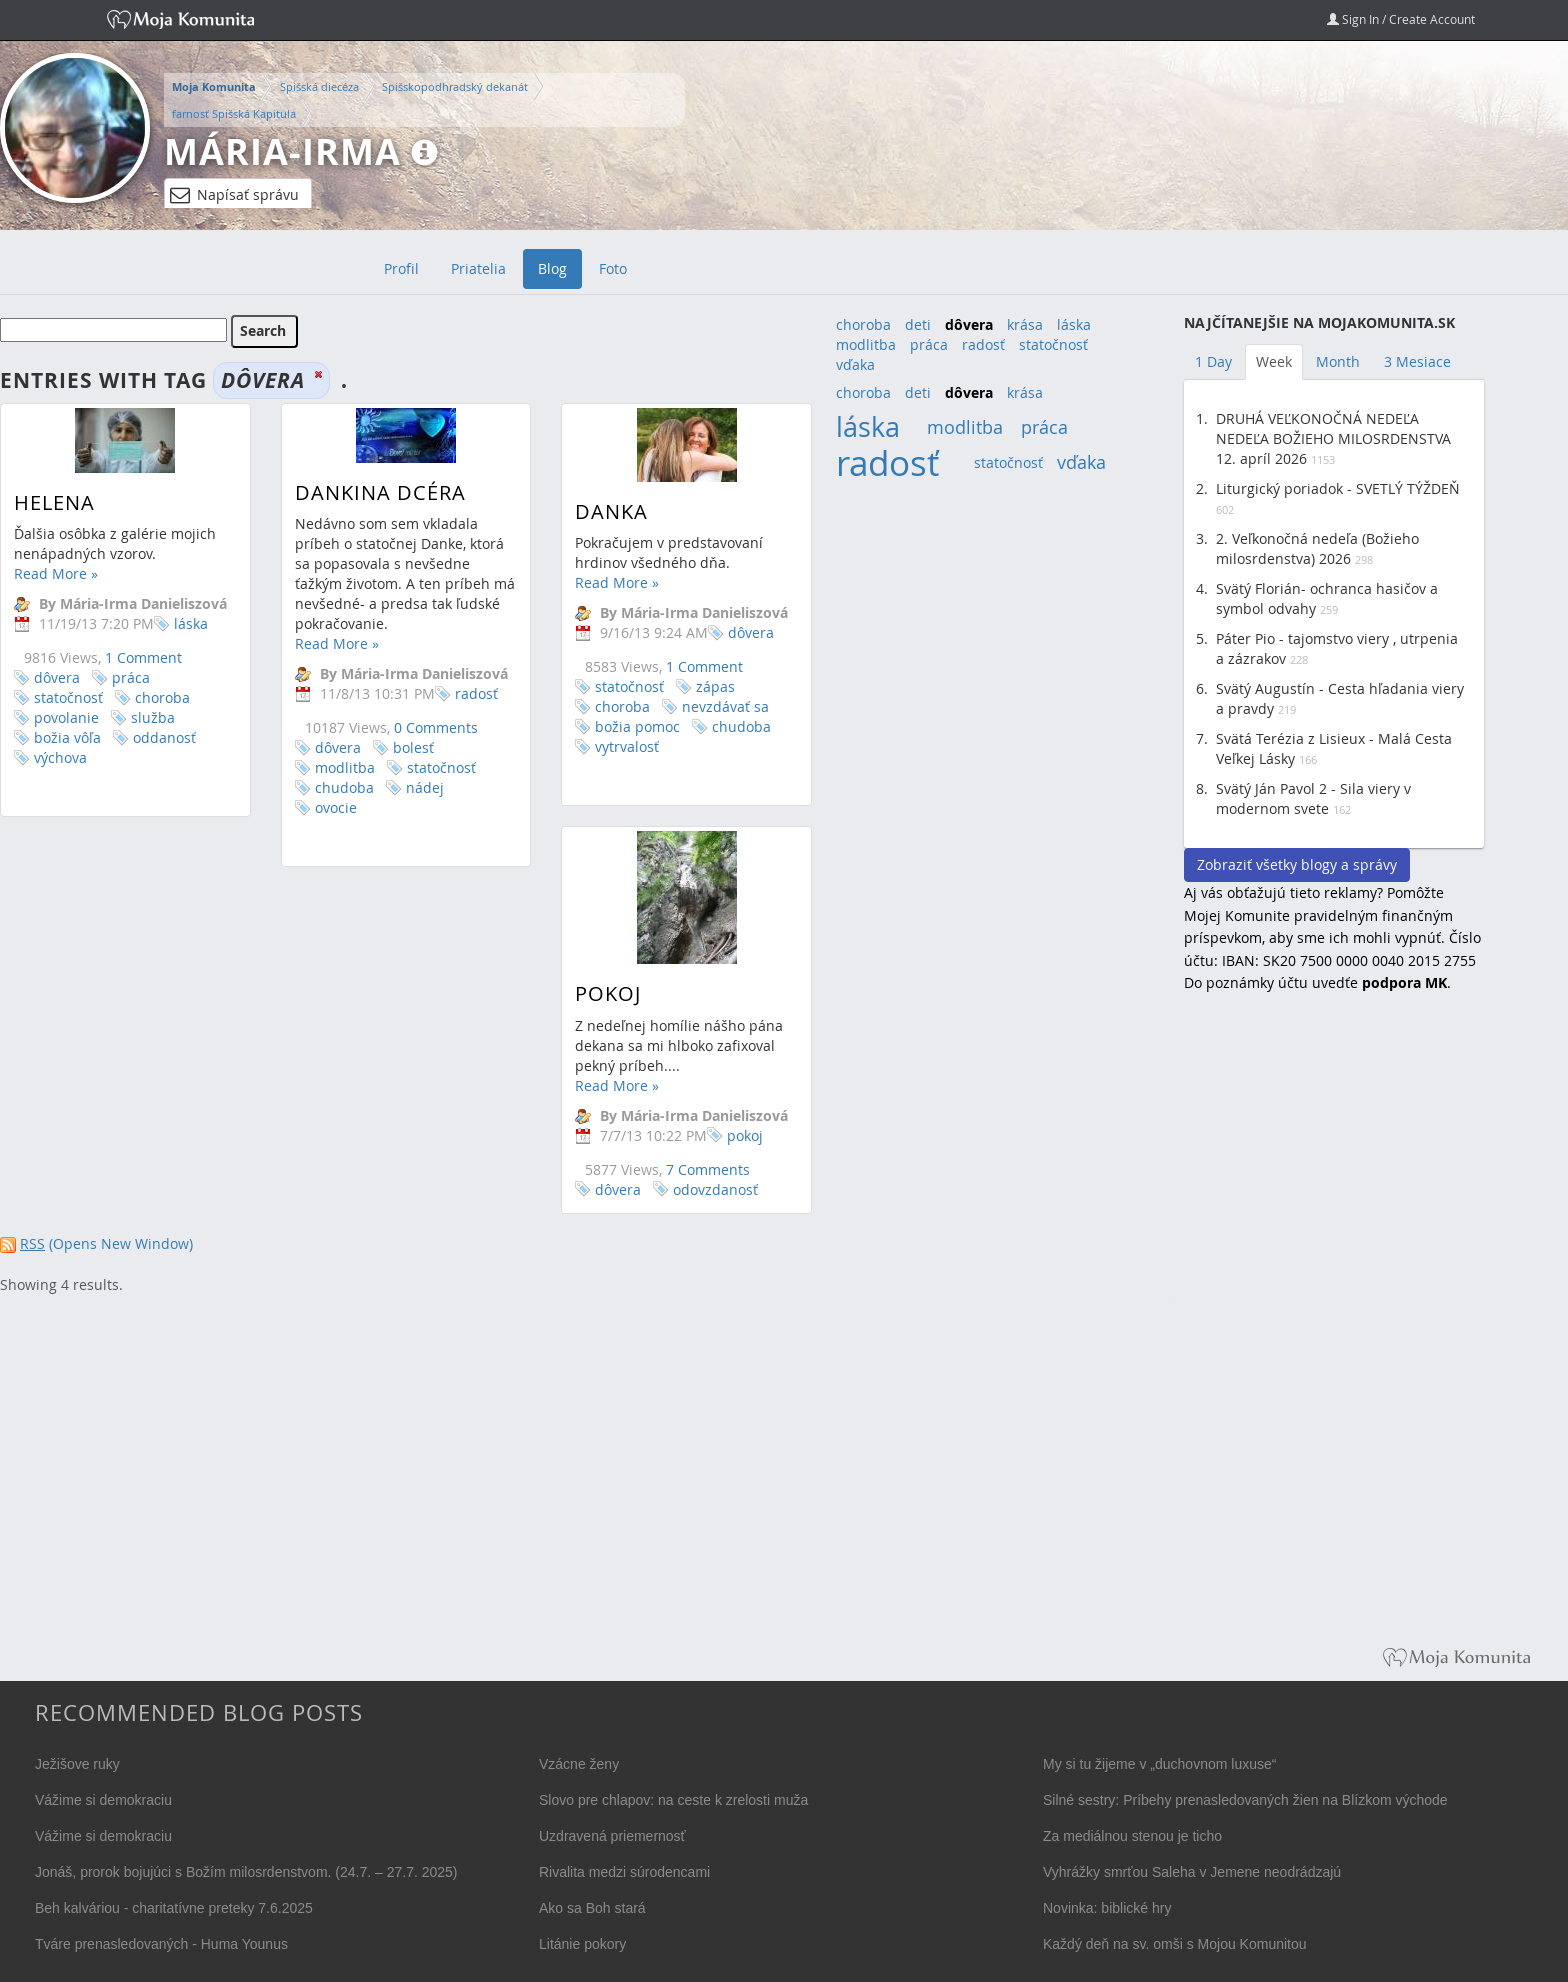 This screenshot has height=1982, width=1568. I want to click on Litánie pokory, so click(582, 1944).